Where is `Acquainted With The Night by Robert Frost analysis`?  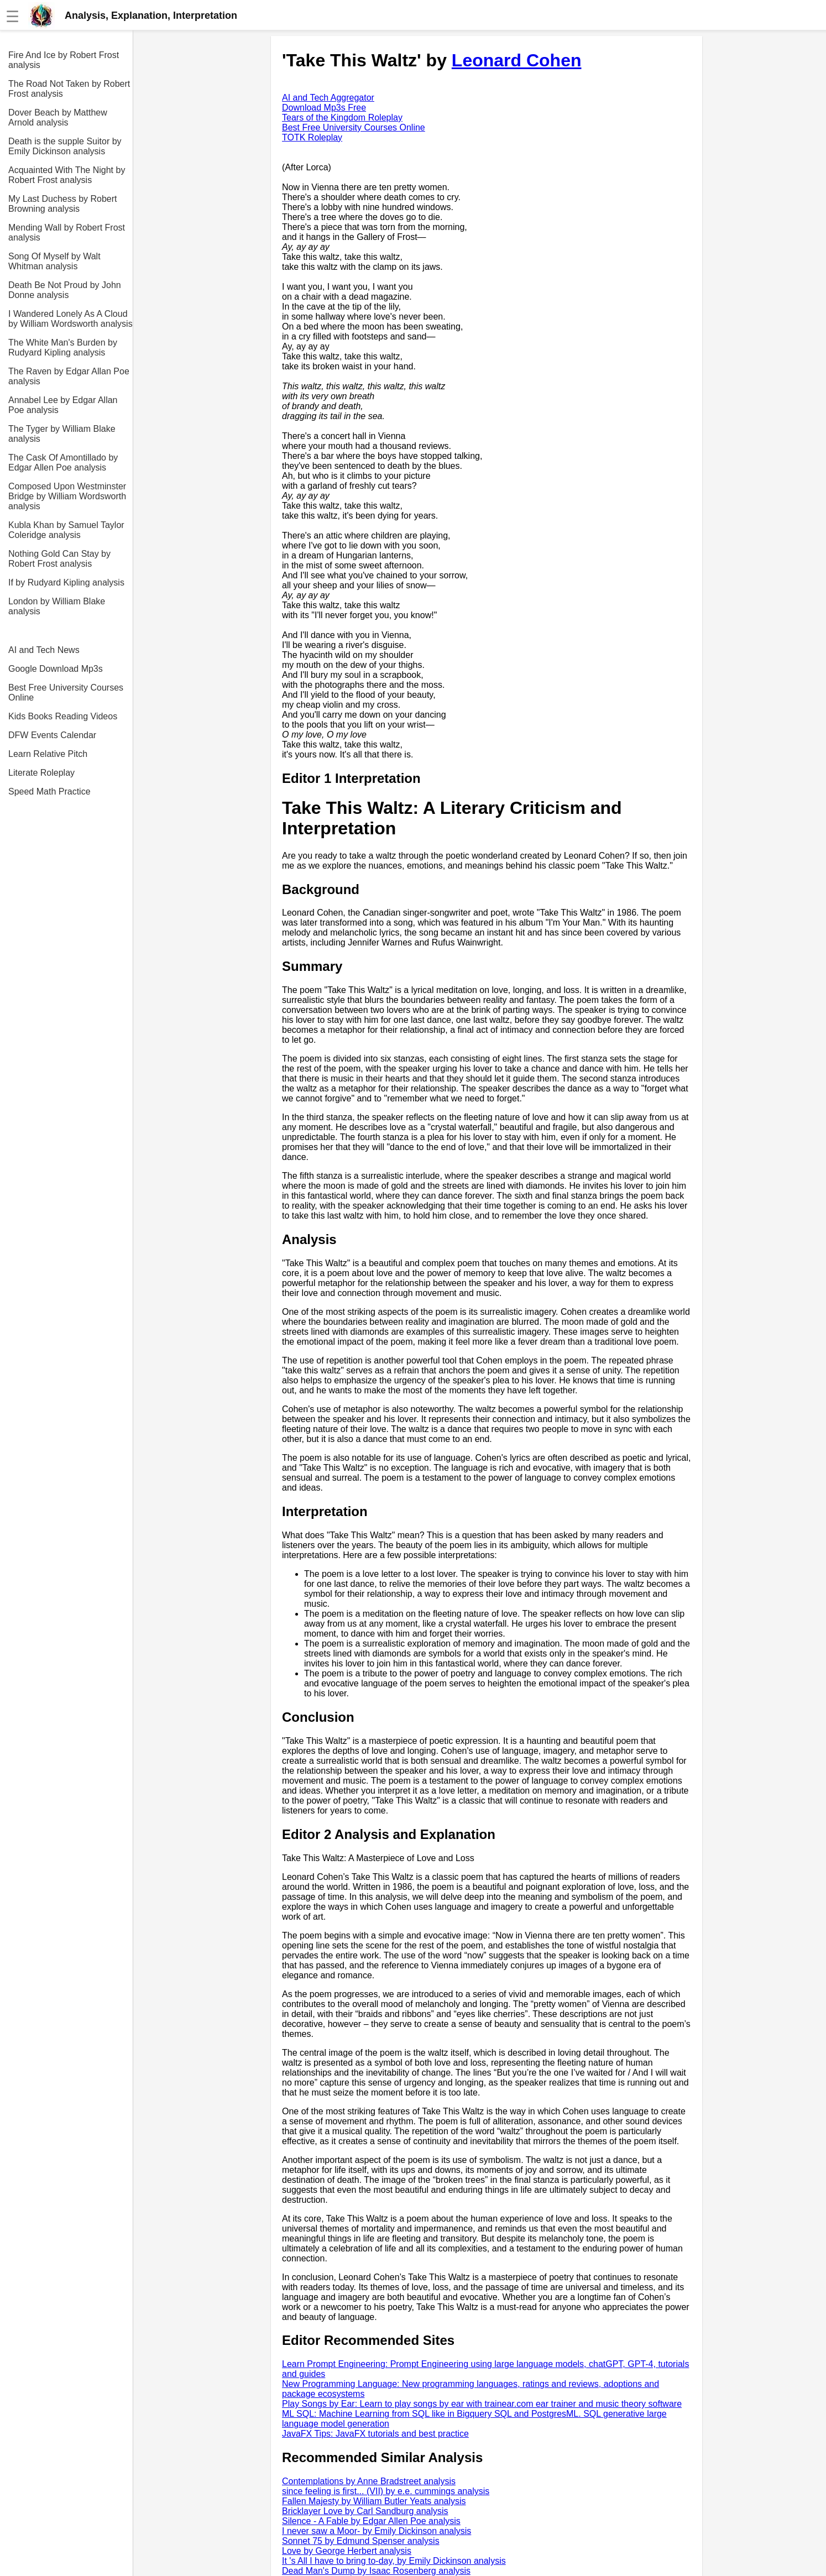 Acquainted With The Night by Robert Frost analysis is located at coordinates (66, 175).